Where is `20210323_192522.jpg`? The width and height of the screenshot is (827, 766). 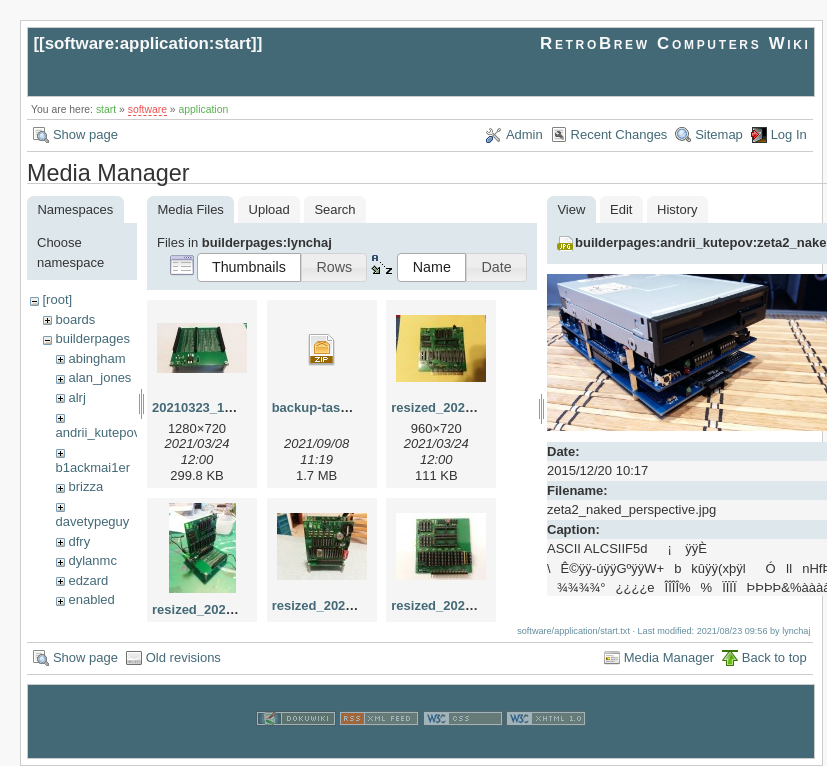
20210323_192522.jpg is located at coordinates (218, 407).